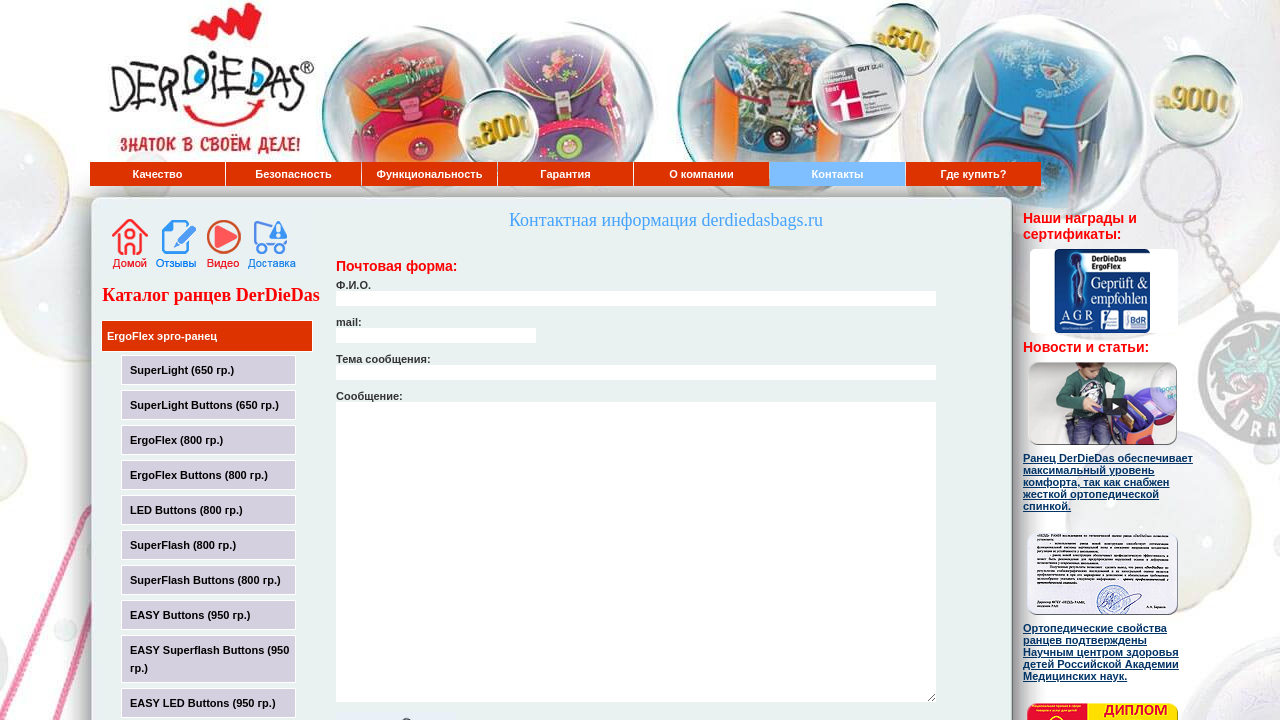  What do you see at coordinates (176, 440) in the screenshot?
I see `ErgoFlex (800 гр.)` at bounding box center [176, 440].